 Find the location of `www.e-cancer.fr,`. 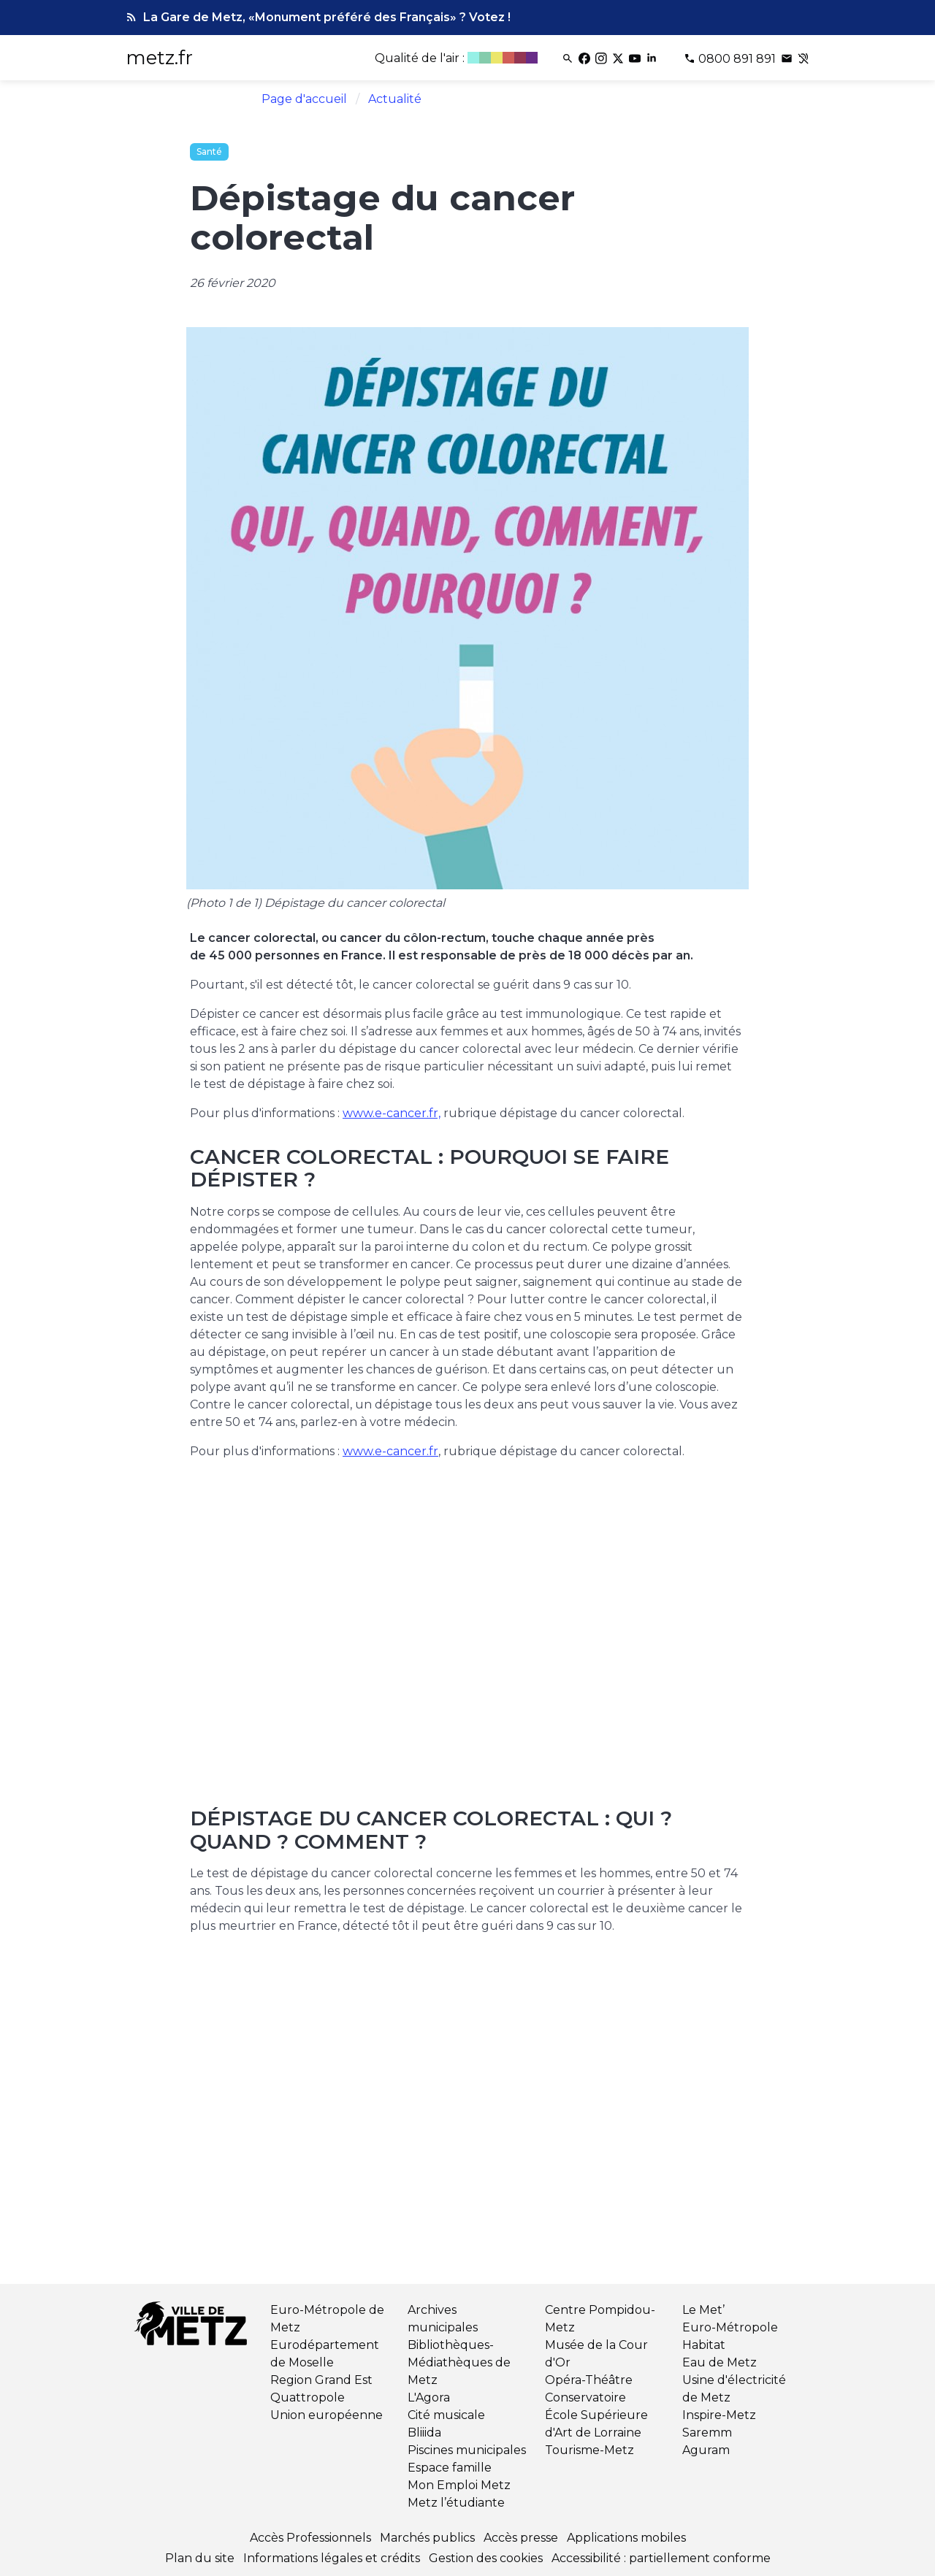

www.e-cancer.fr, is located at coordinates (391, 1113).